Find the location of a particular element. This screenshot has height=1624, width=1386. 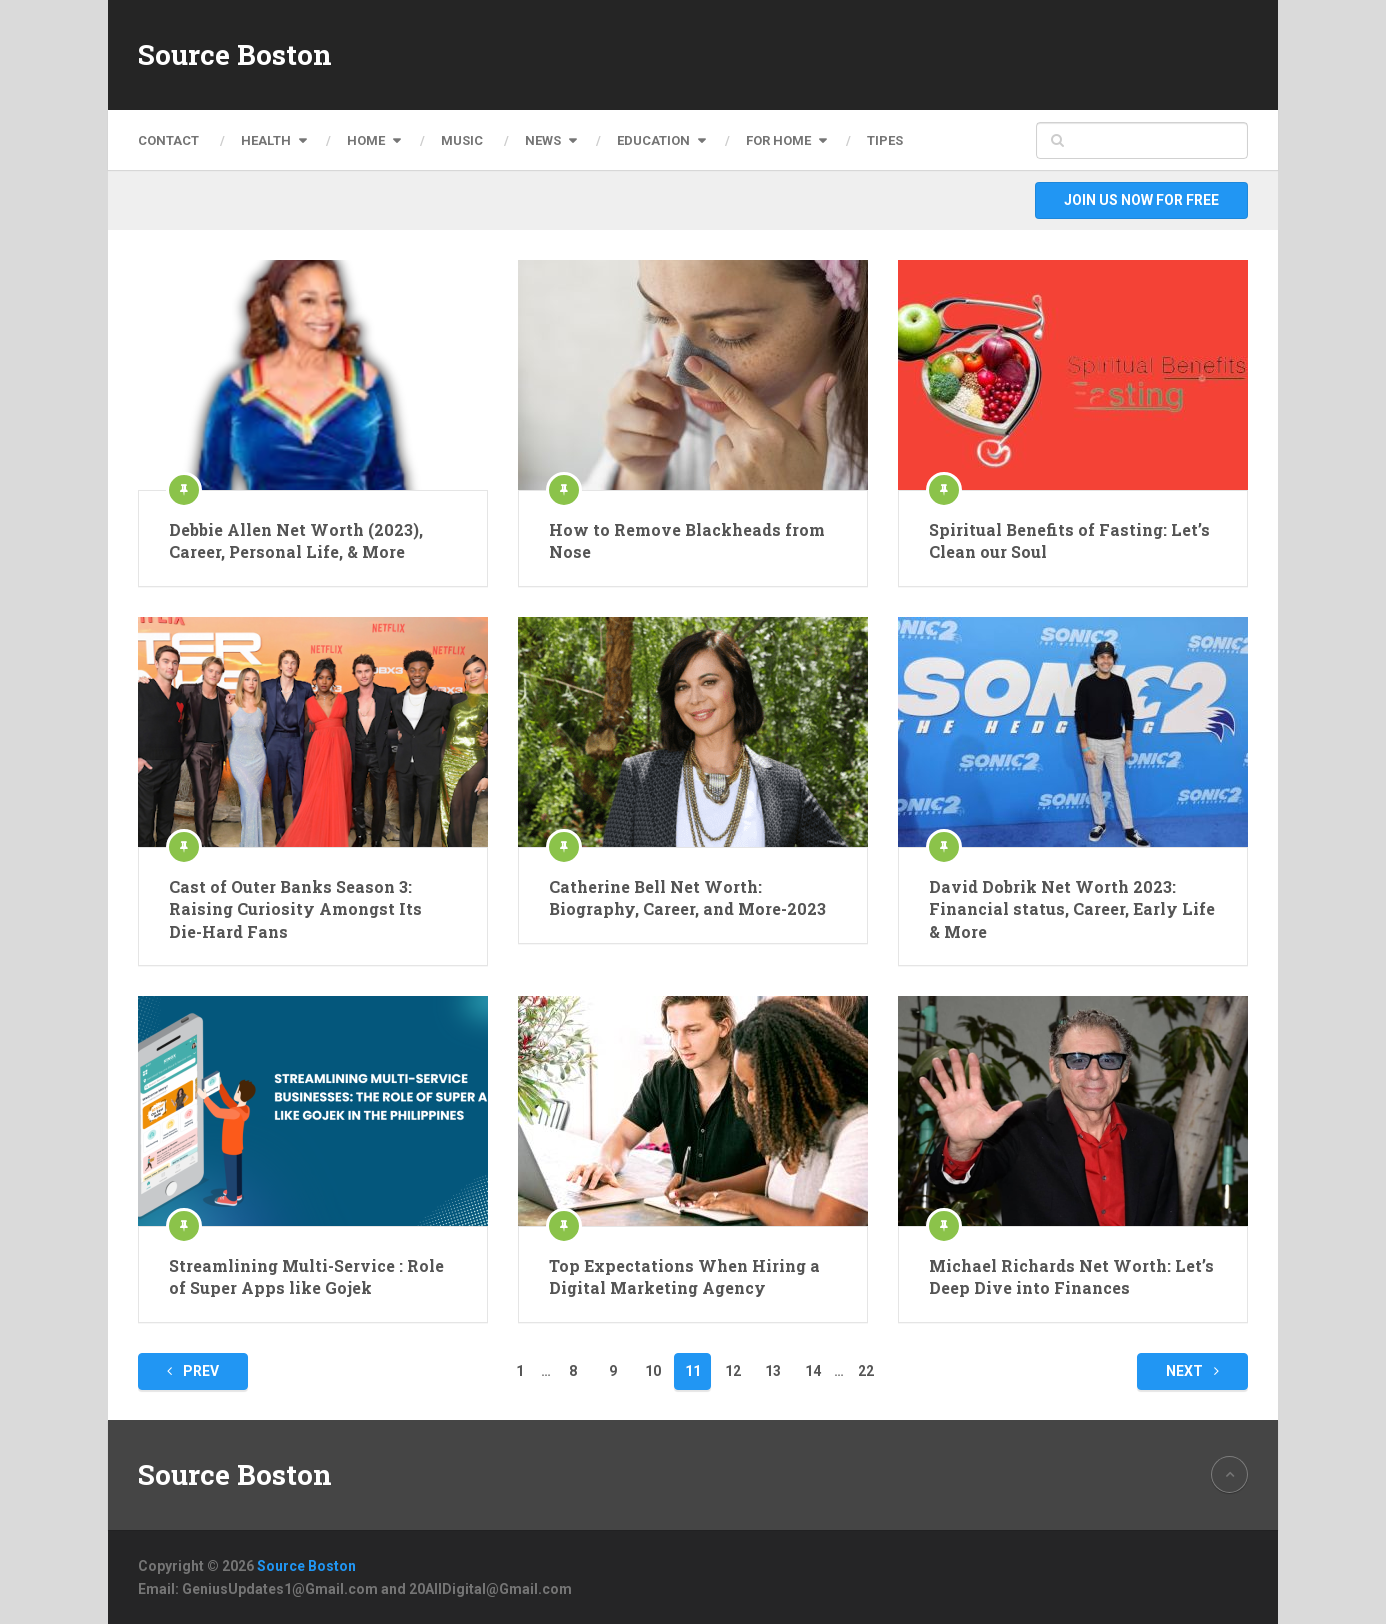

Streamlining Multi-Service : Role of Super Apps like Gojek is located at coordinates (306, 1276).